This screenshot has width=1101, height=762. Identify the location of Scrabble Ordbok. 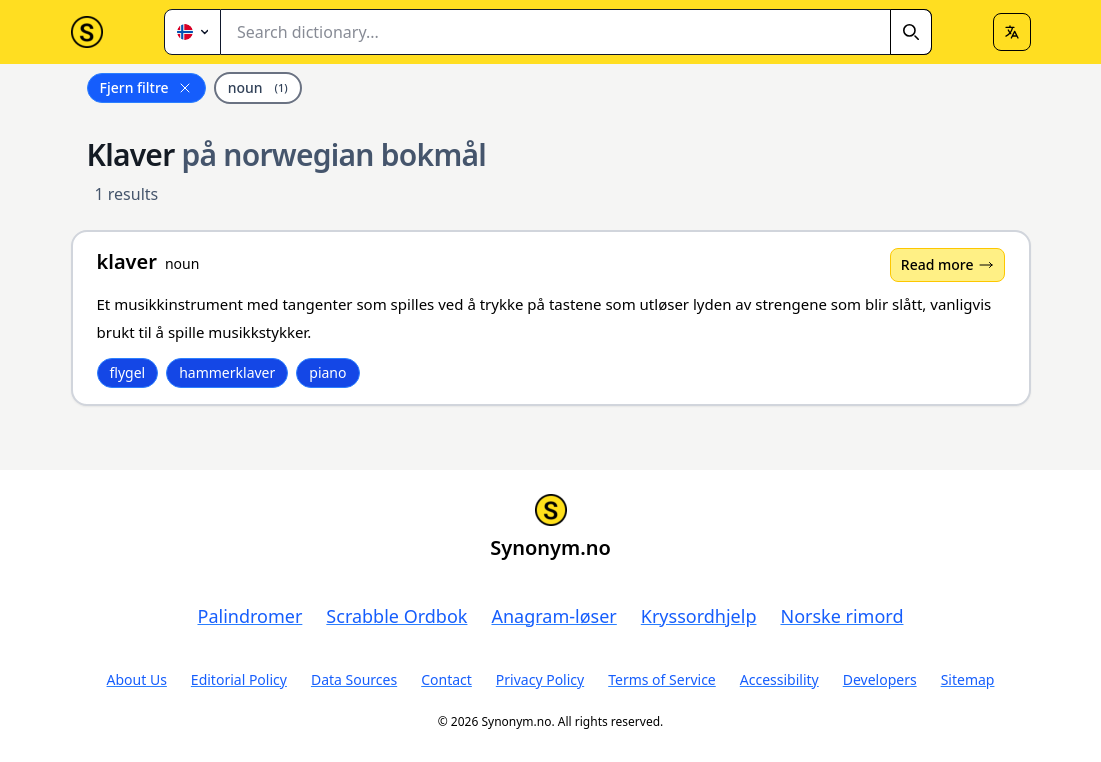
(396, 616).